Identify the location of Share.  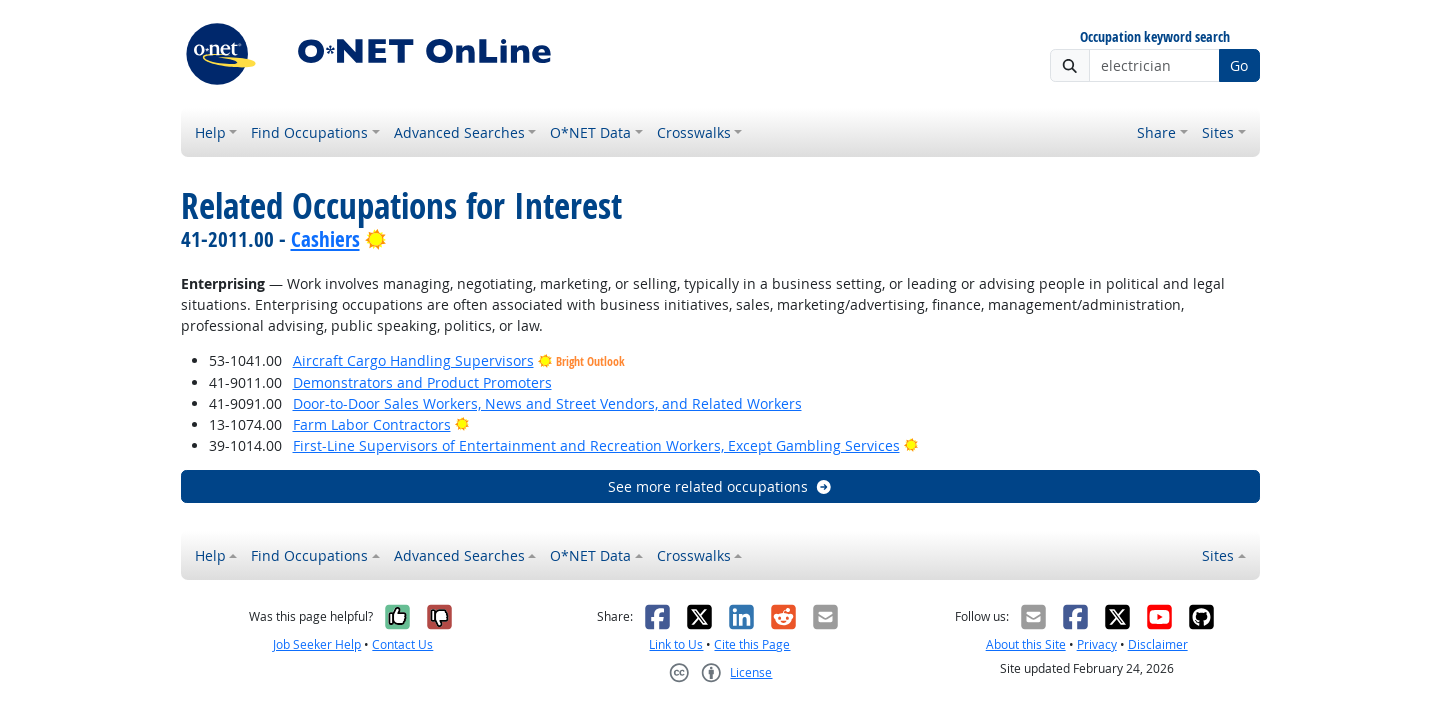
(1156, 132).